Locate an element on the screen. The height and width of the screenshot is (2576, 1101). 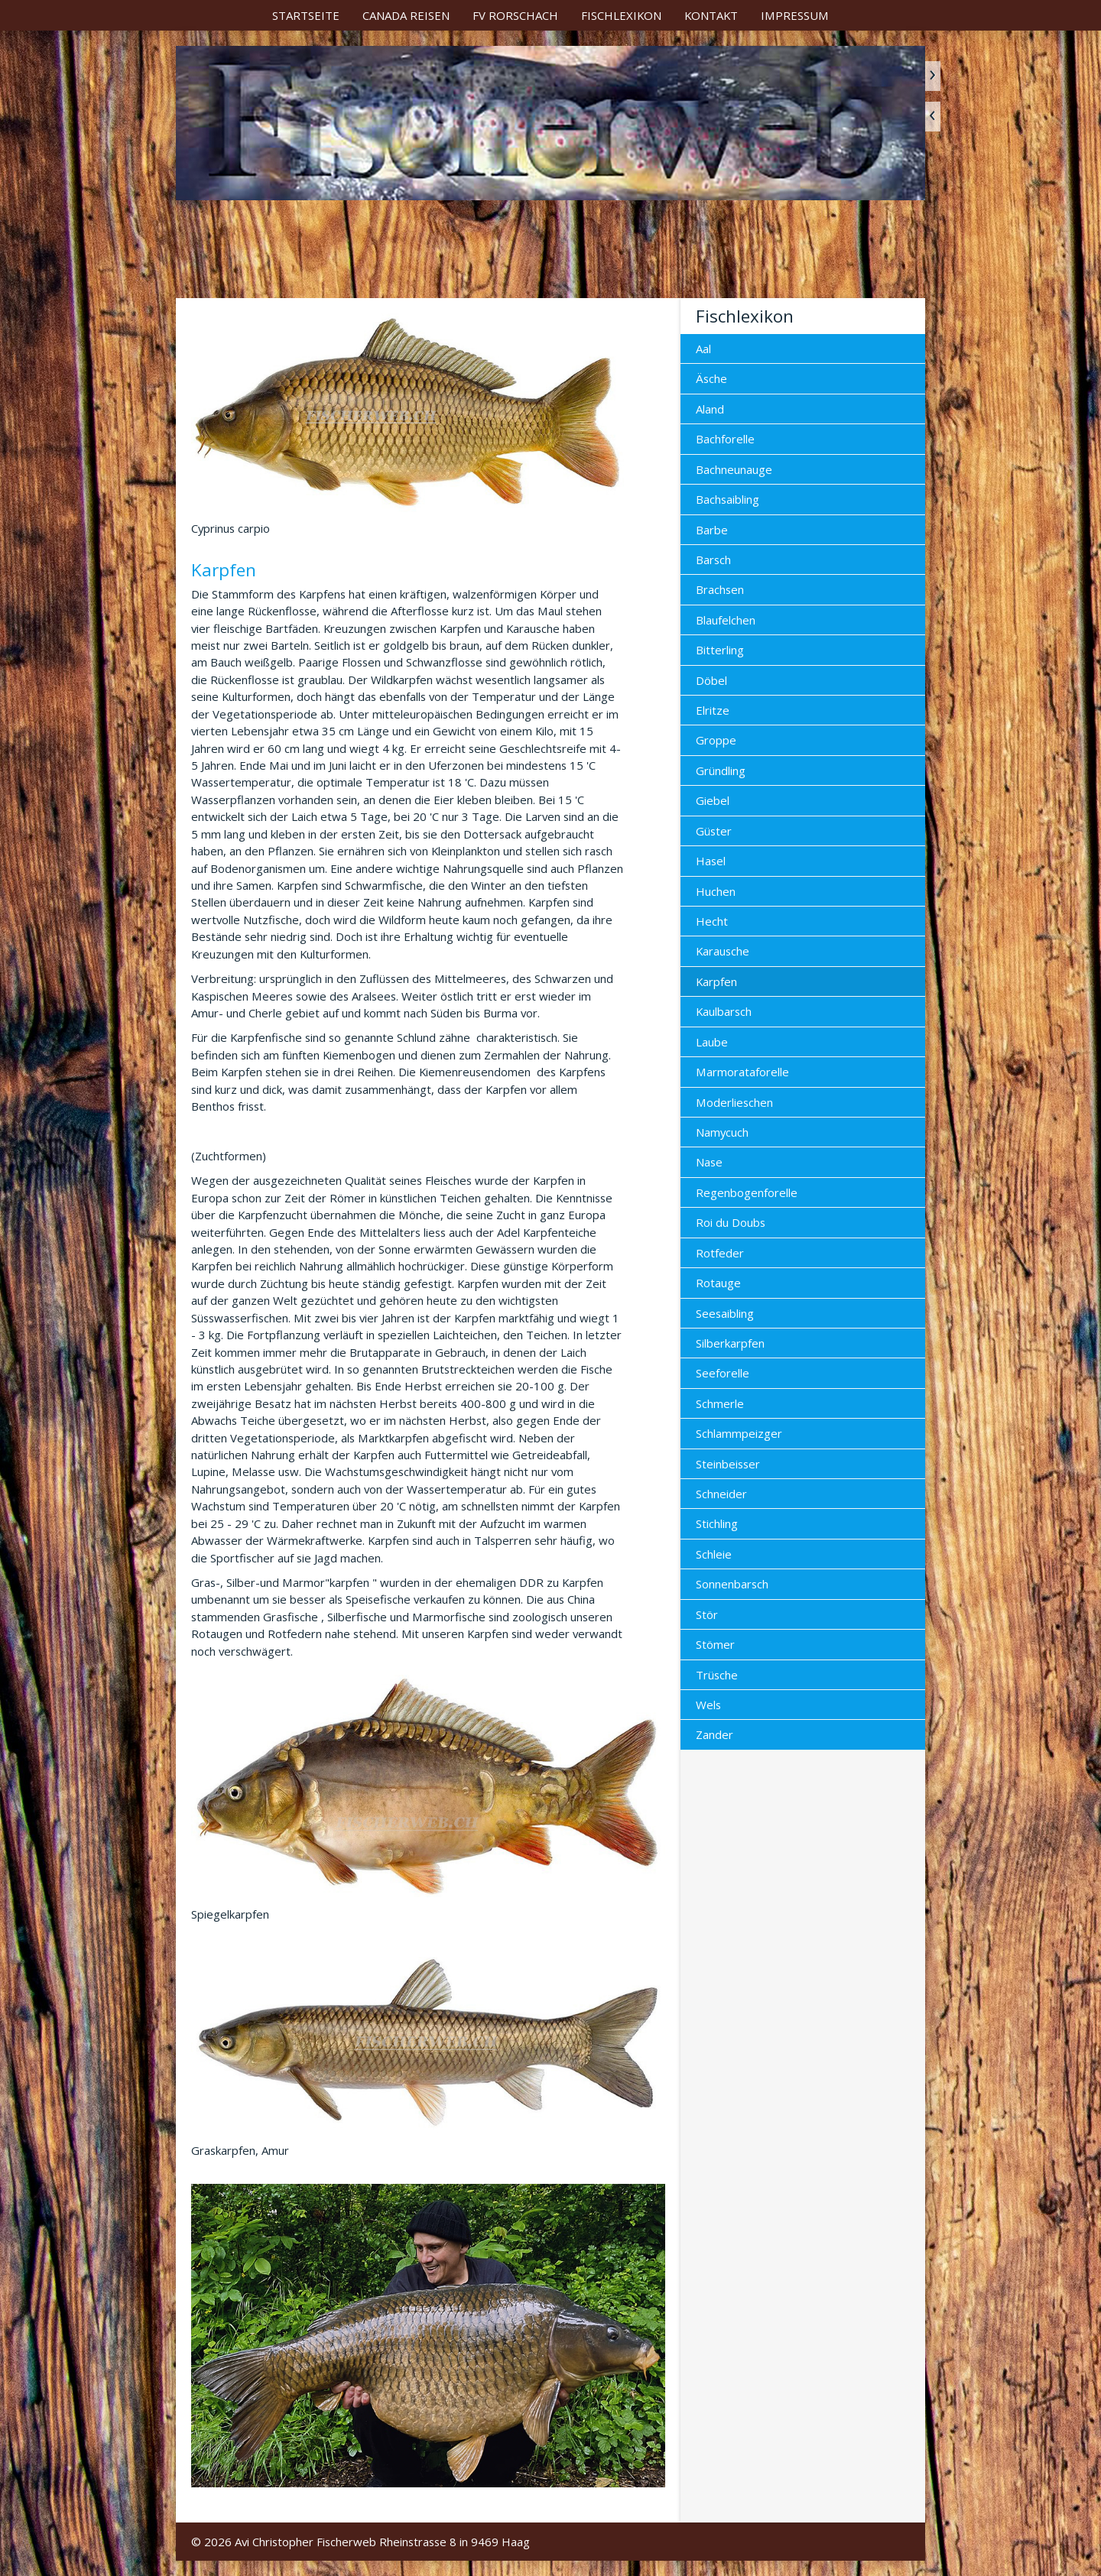
Groppe is located at coordinates (716, 740).